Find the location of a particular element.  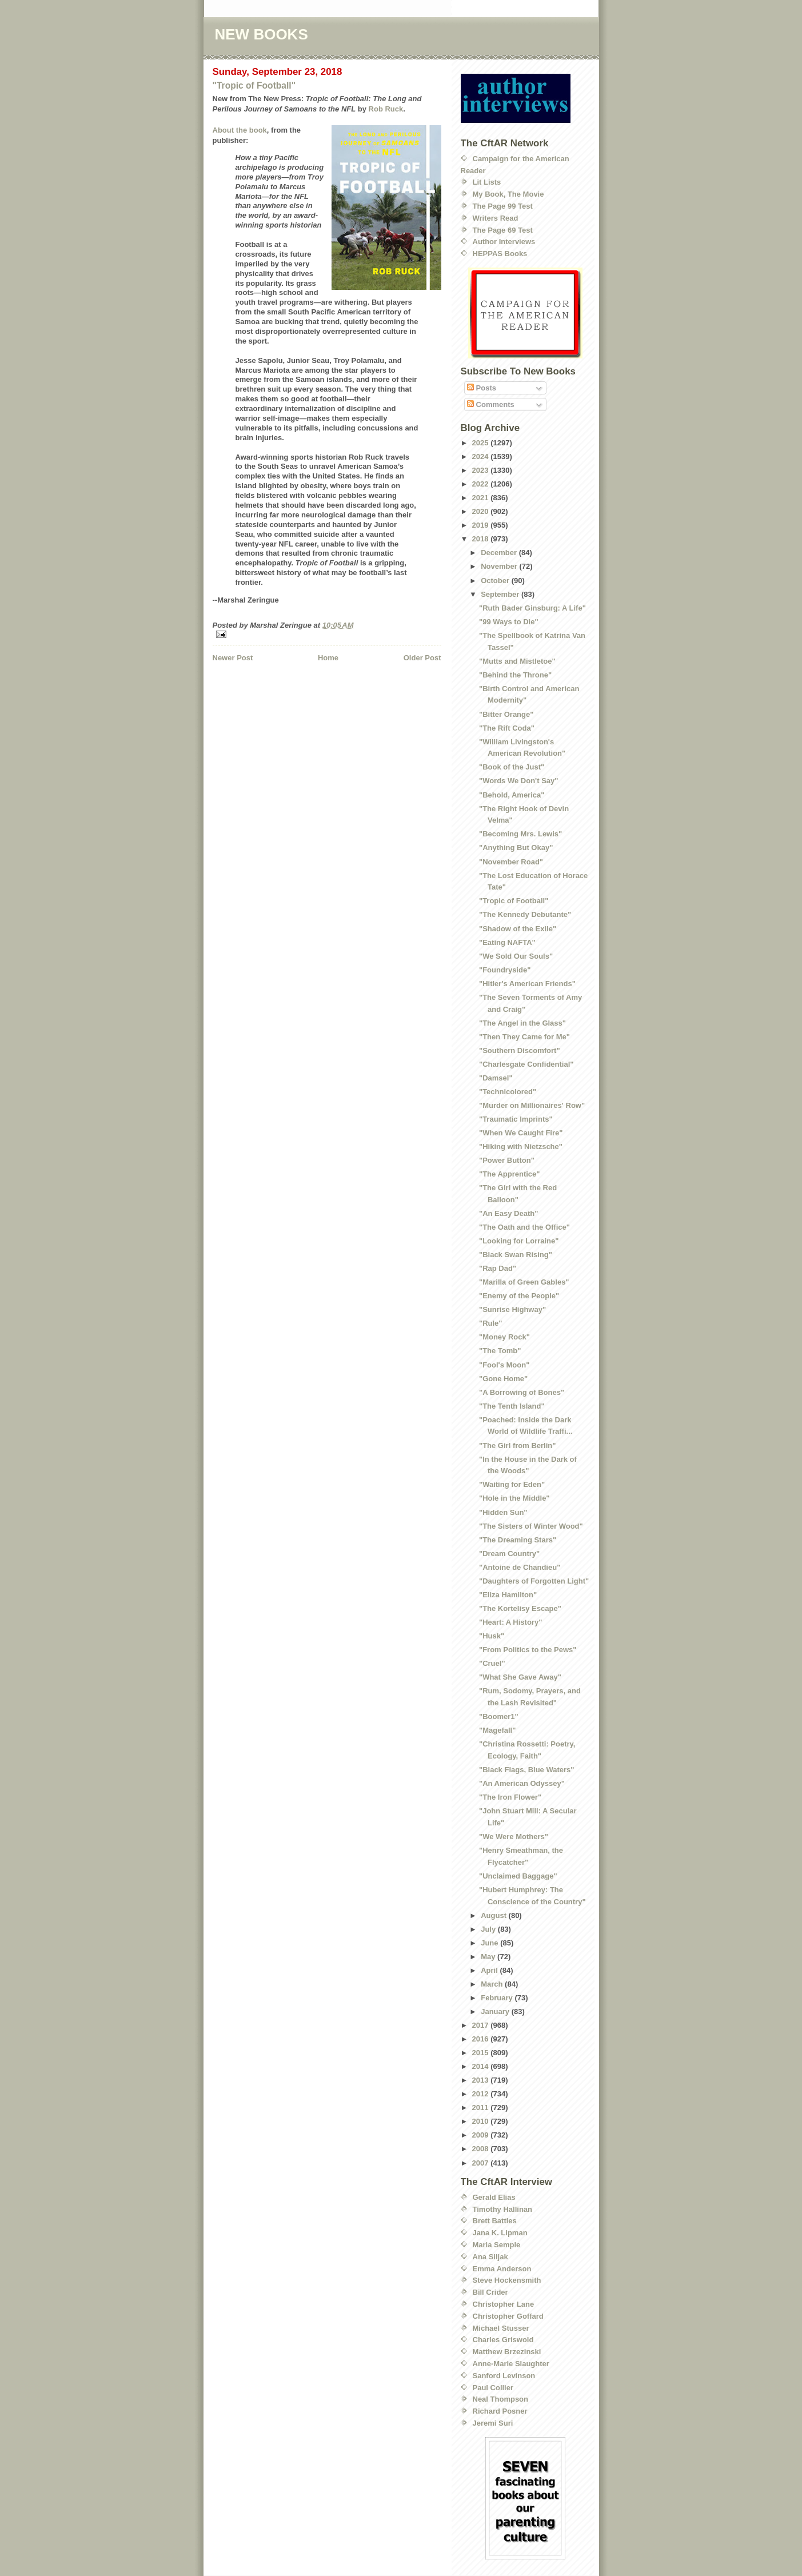

April is located at coordinates (490, 1970).